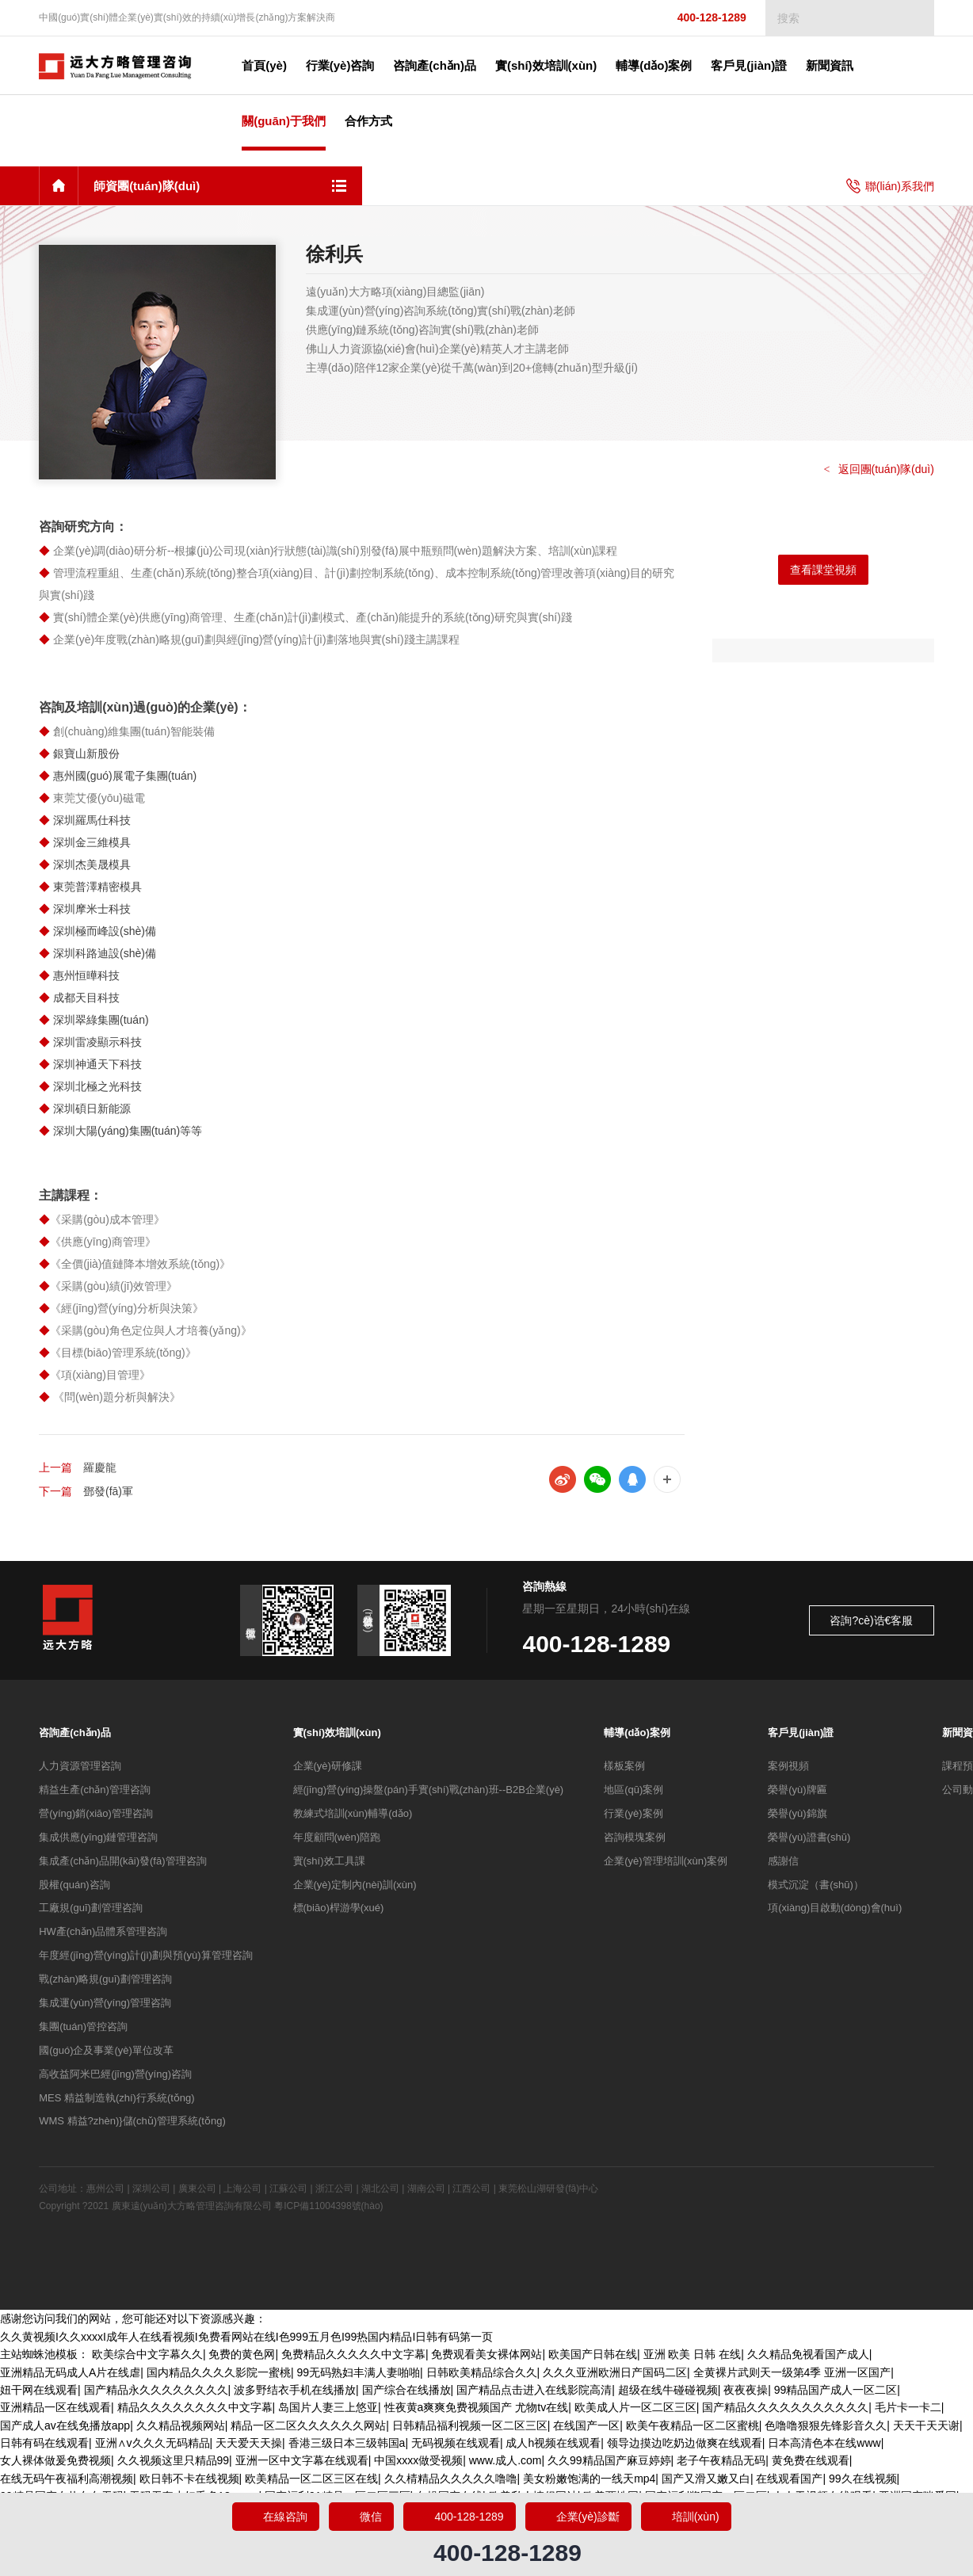 The image size is (973, 2576). Describe the element at coordinates (145, 1955) in the screenshot. I see `年度經(jīng)營(yíng)計(jì)劃與預(yù)算管理咨詢` at that location.